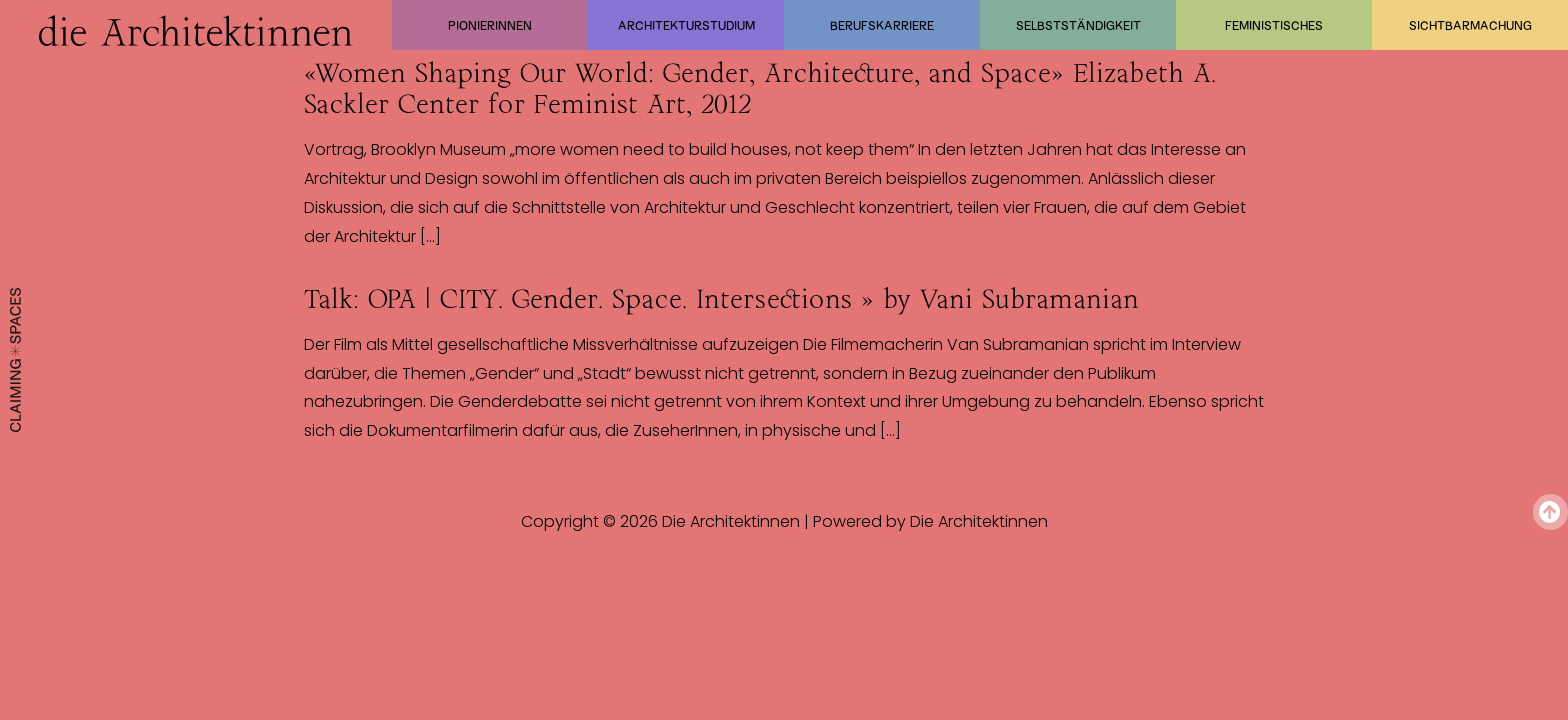 The height and width of the screenshot is (720, 1568). What do you see at coordinates (1078, 25) in the screenshot?
I see `Selbstständigkeit` at bounding box center [1078, 25].